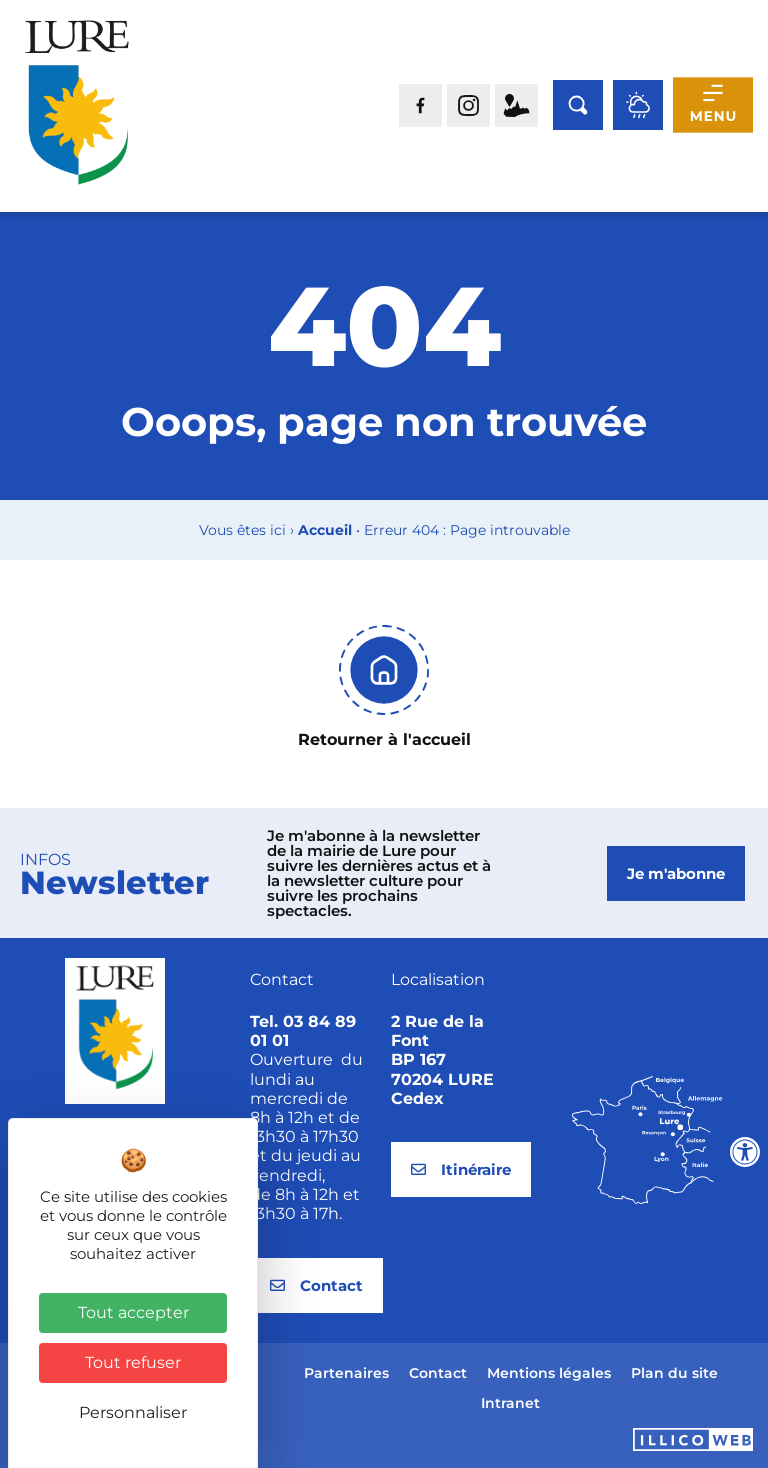  What do you see at coordinates (133, 1362) in the screenshot?
I see `Tout refuser [Cookies : Tout refuser]` at bounding box center [133, 1362].